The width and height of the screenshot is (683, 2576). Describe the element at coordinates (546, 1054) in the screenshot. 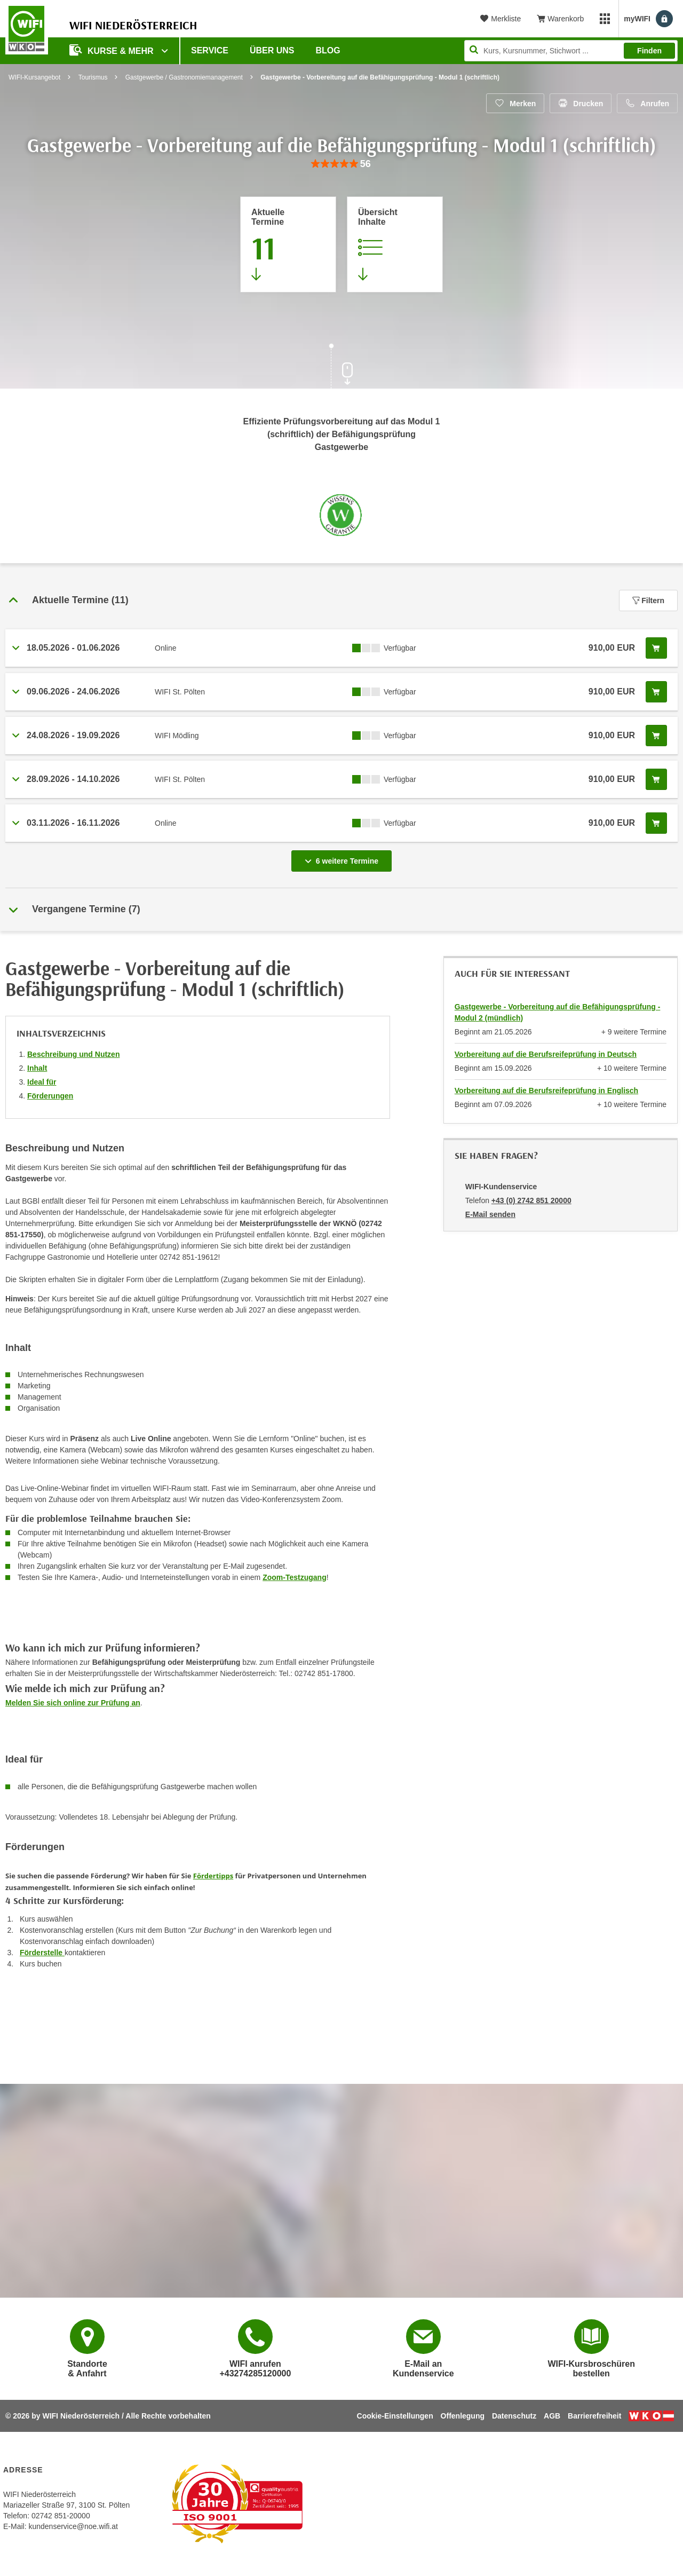

I see `Vorbereitung auf die Berufsreifeprüfung in Deutsch` at that location.